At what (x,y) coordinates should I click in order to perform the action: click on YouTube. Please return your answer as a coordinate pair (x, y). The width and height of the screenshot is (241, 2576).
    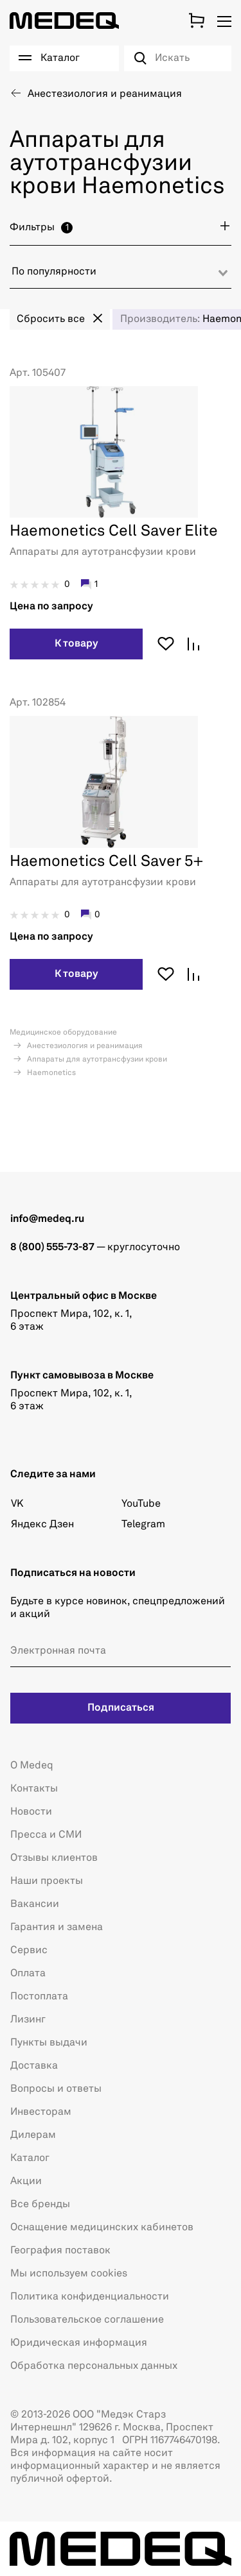
    Looking at the image, I should click on (141, 1504).